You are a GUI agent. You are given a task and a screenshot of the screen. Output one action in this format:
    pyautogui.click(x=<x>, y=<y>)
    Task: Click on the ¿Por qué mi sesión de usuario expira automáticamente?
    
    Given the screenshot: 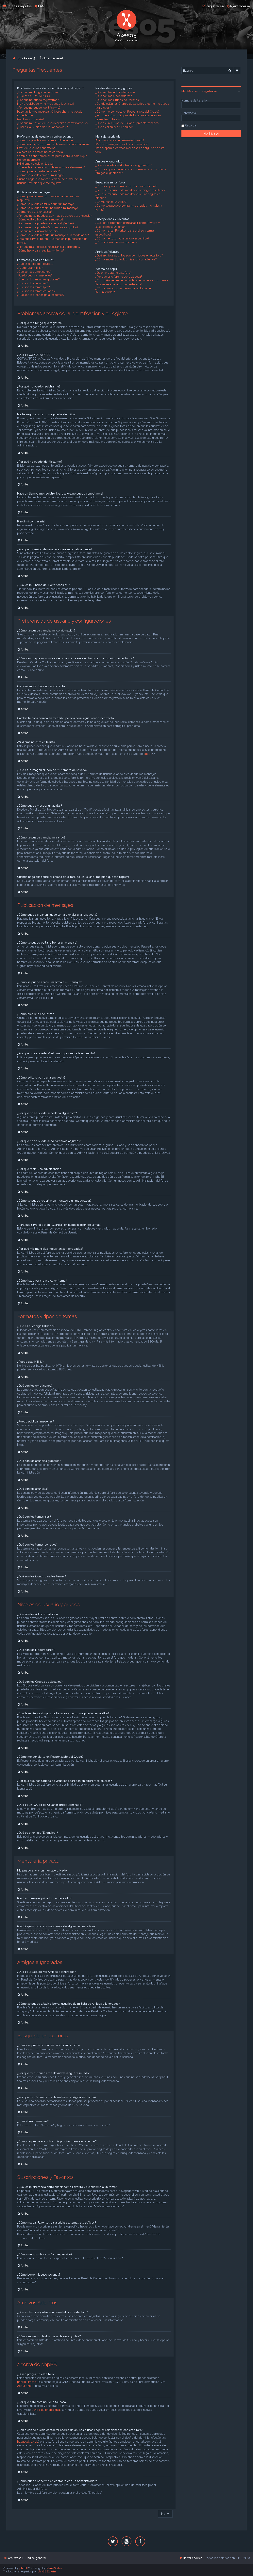 What is the action you would take?
    pyautogui.click(x=52, y=123)
    